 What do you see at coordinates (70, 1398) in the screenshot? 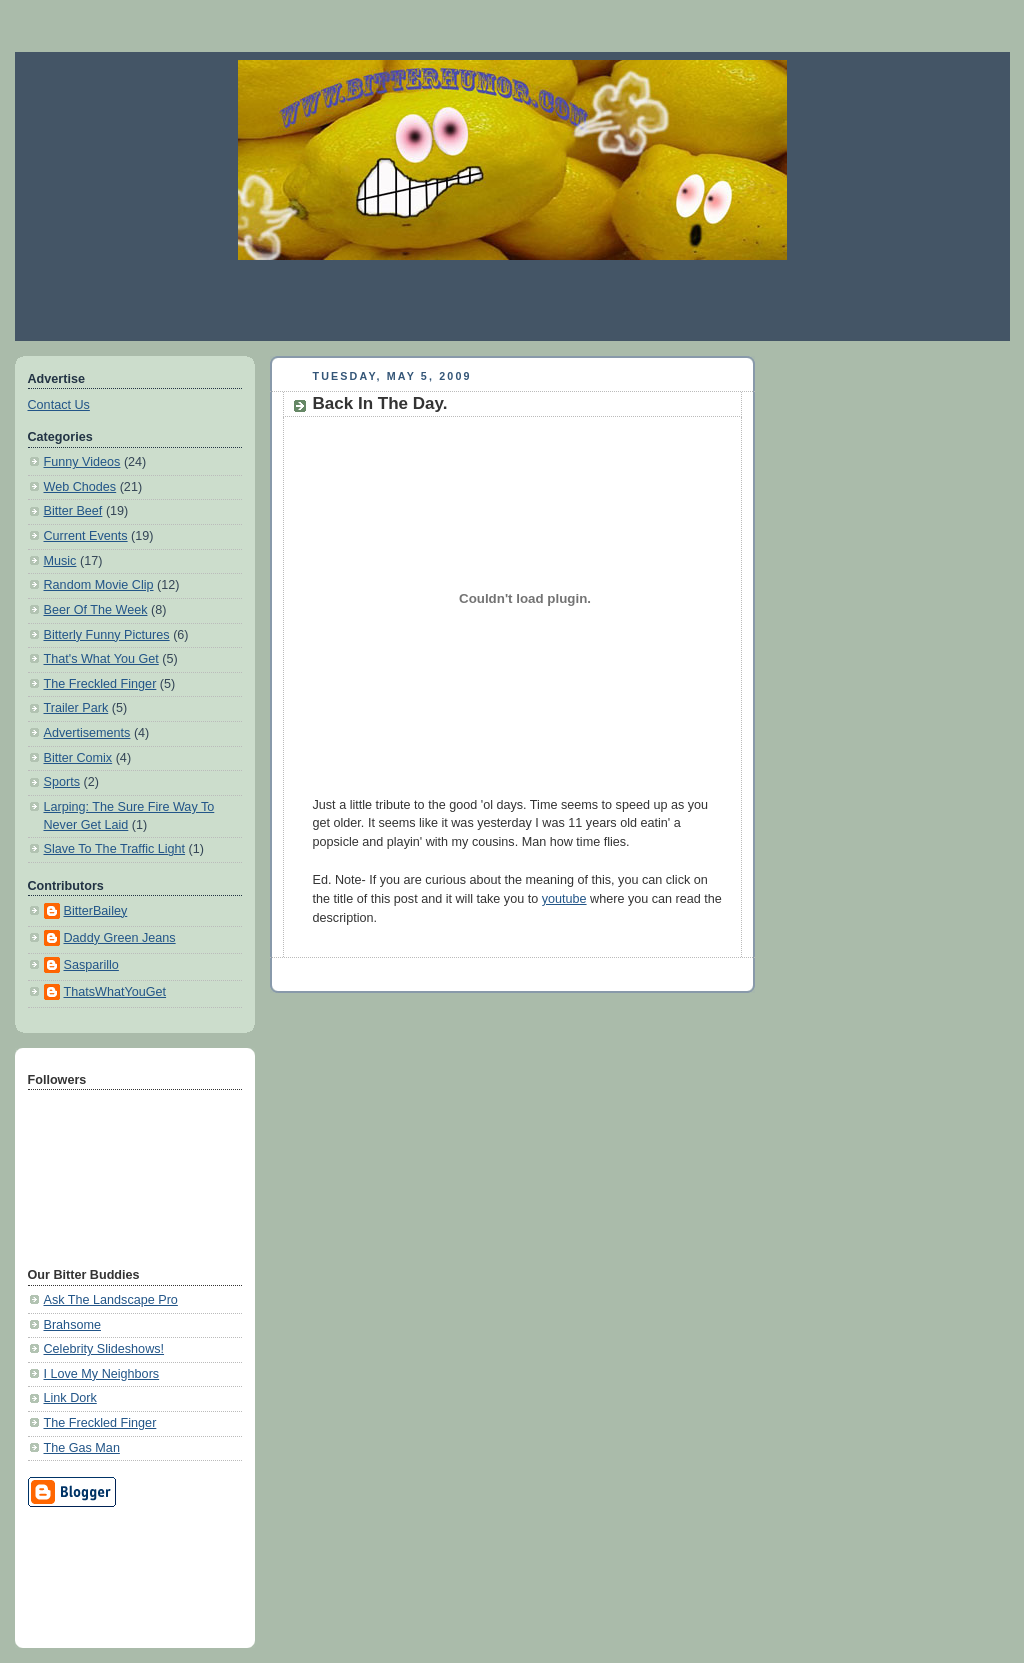
I see `Link Dork` at bounding box center [70, 1398].